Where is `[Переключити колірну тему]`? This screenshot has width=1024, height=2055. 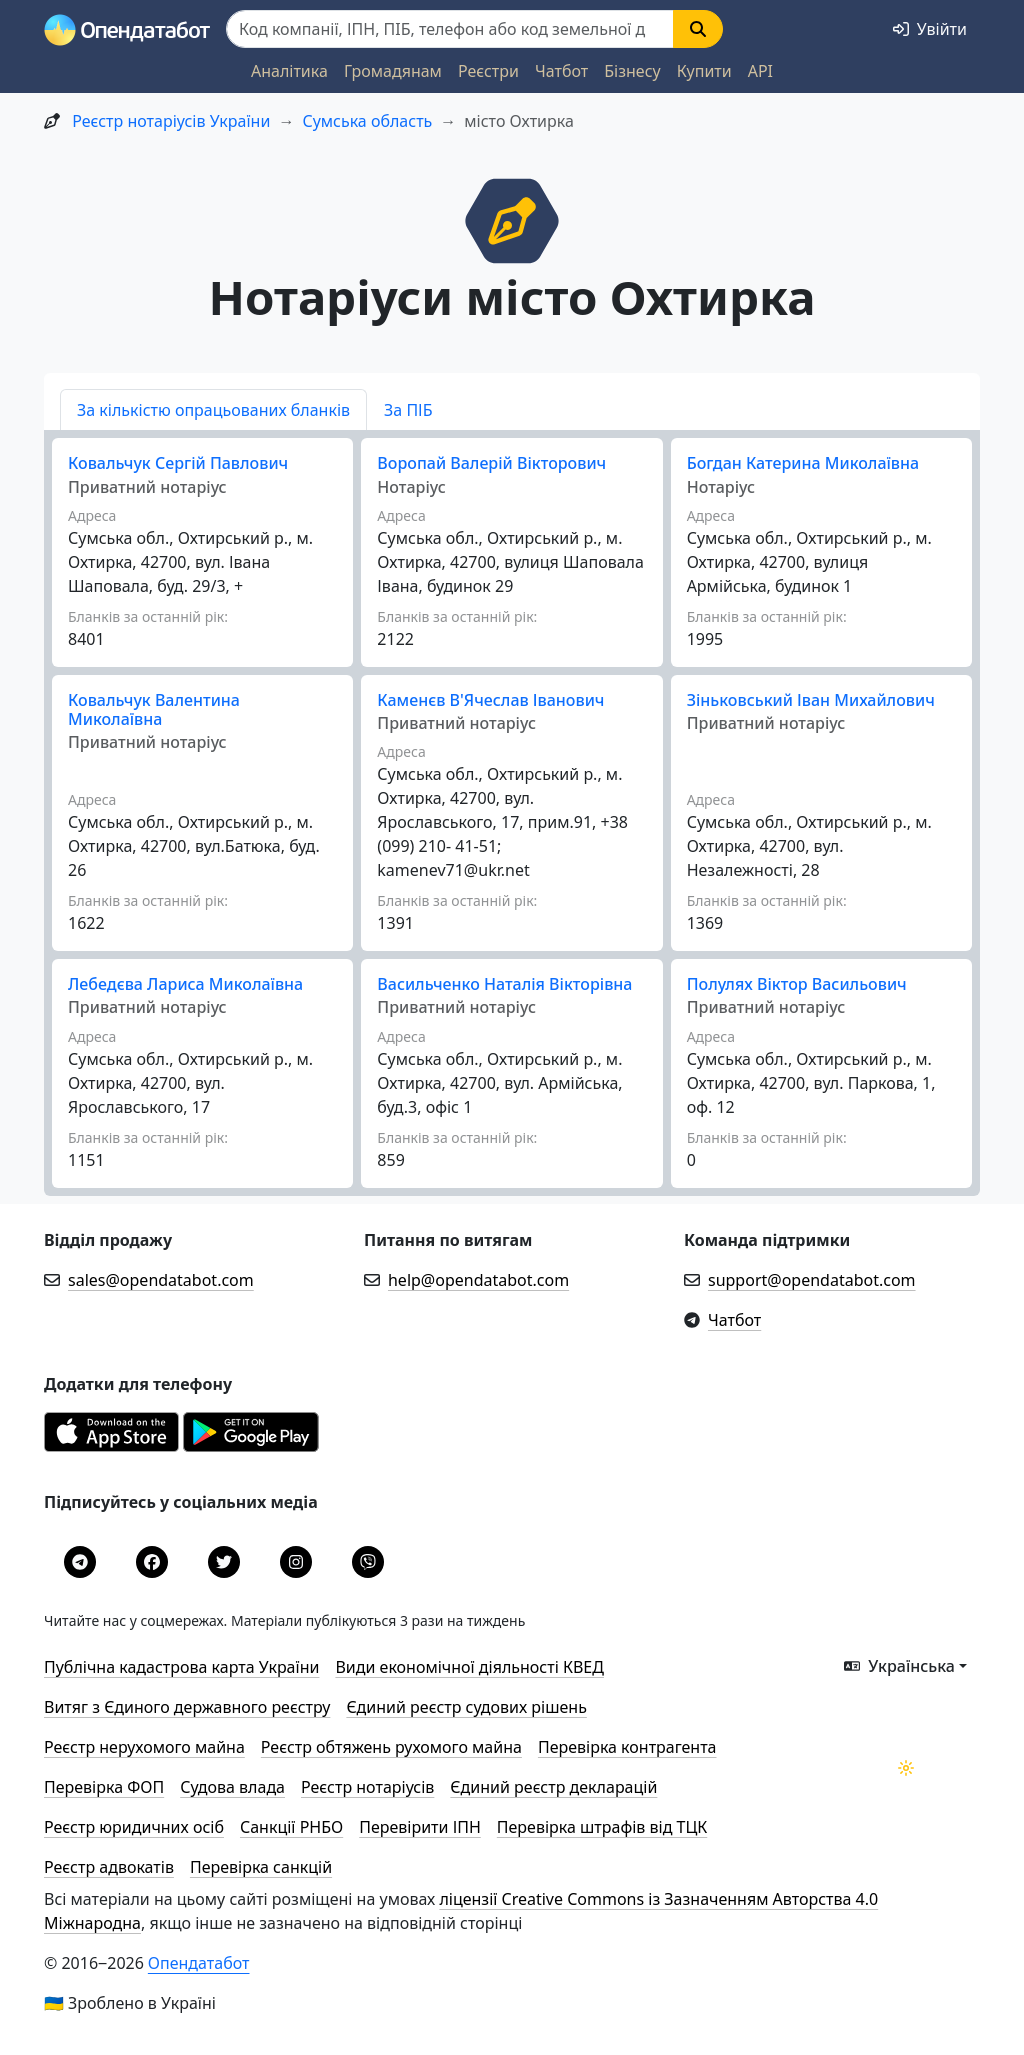 [Переключити колірну тему] is located at coordinates (906, 1768).